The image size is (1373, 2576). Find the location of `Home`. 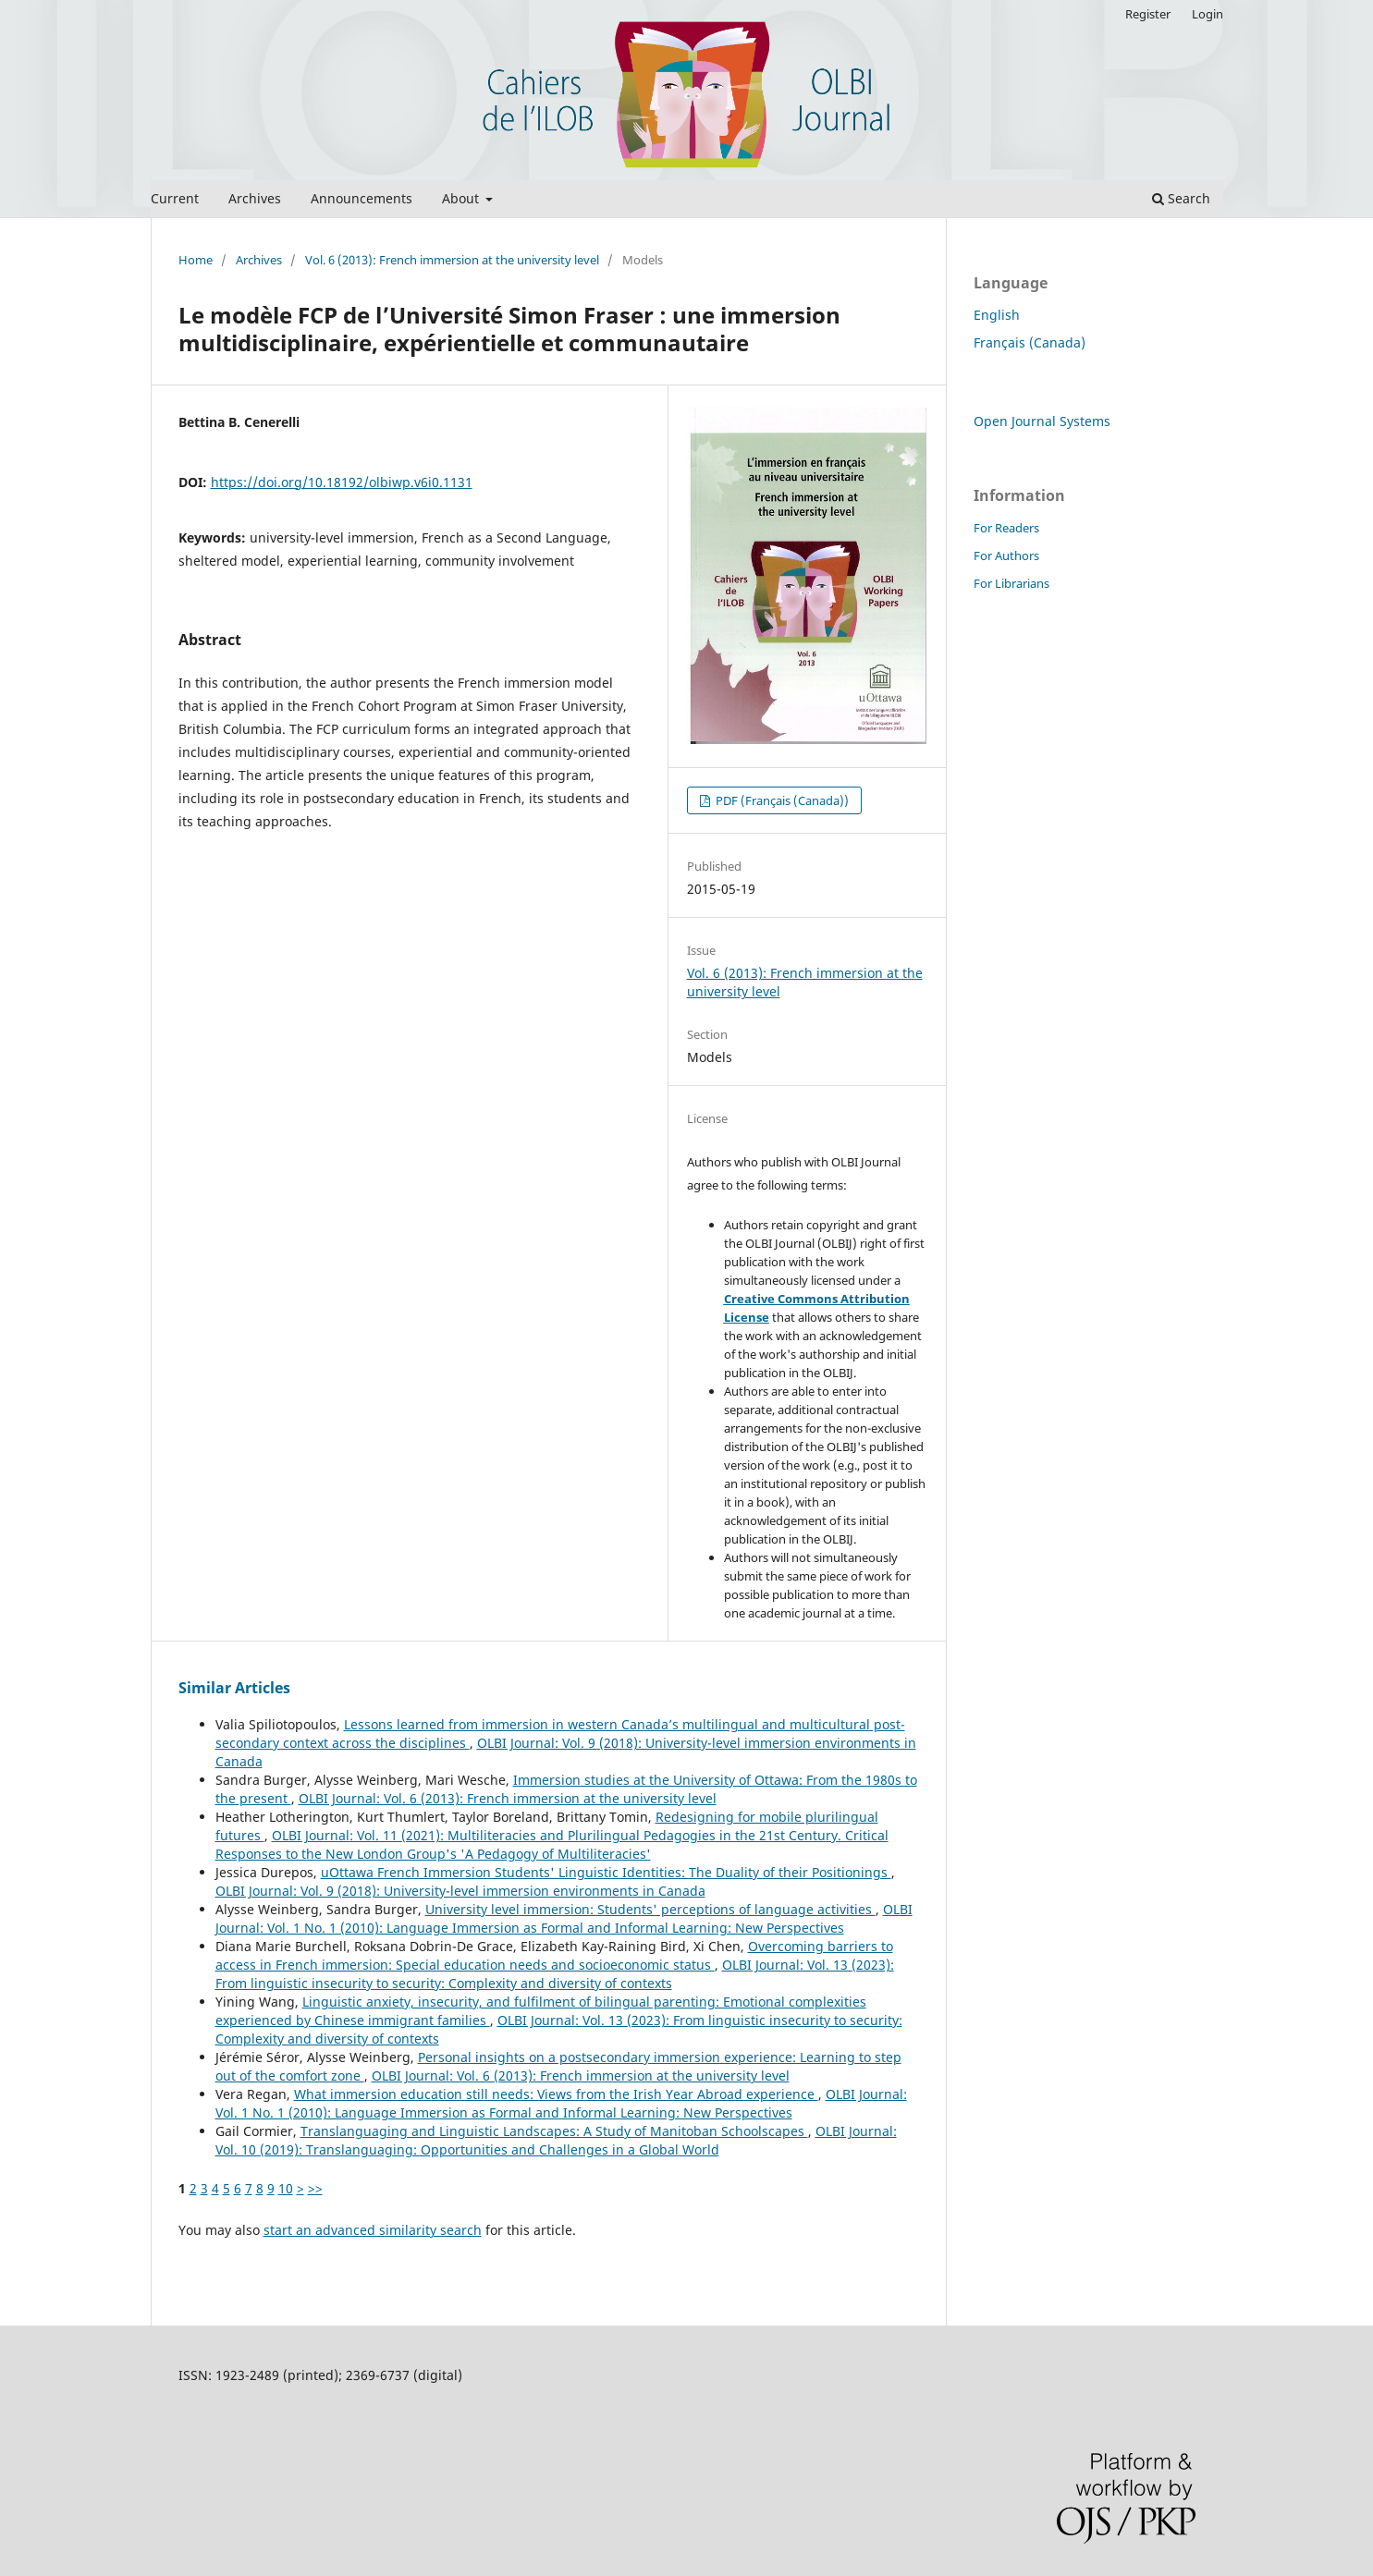

Home is located at coordinates (195, 259).